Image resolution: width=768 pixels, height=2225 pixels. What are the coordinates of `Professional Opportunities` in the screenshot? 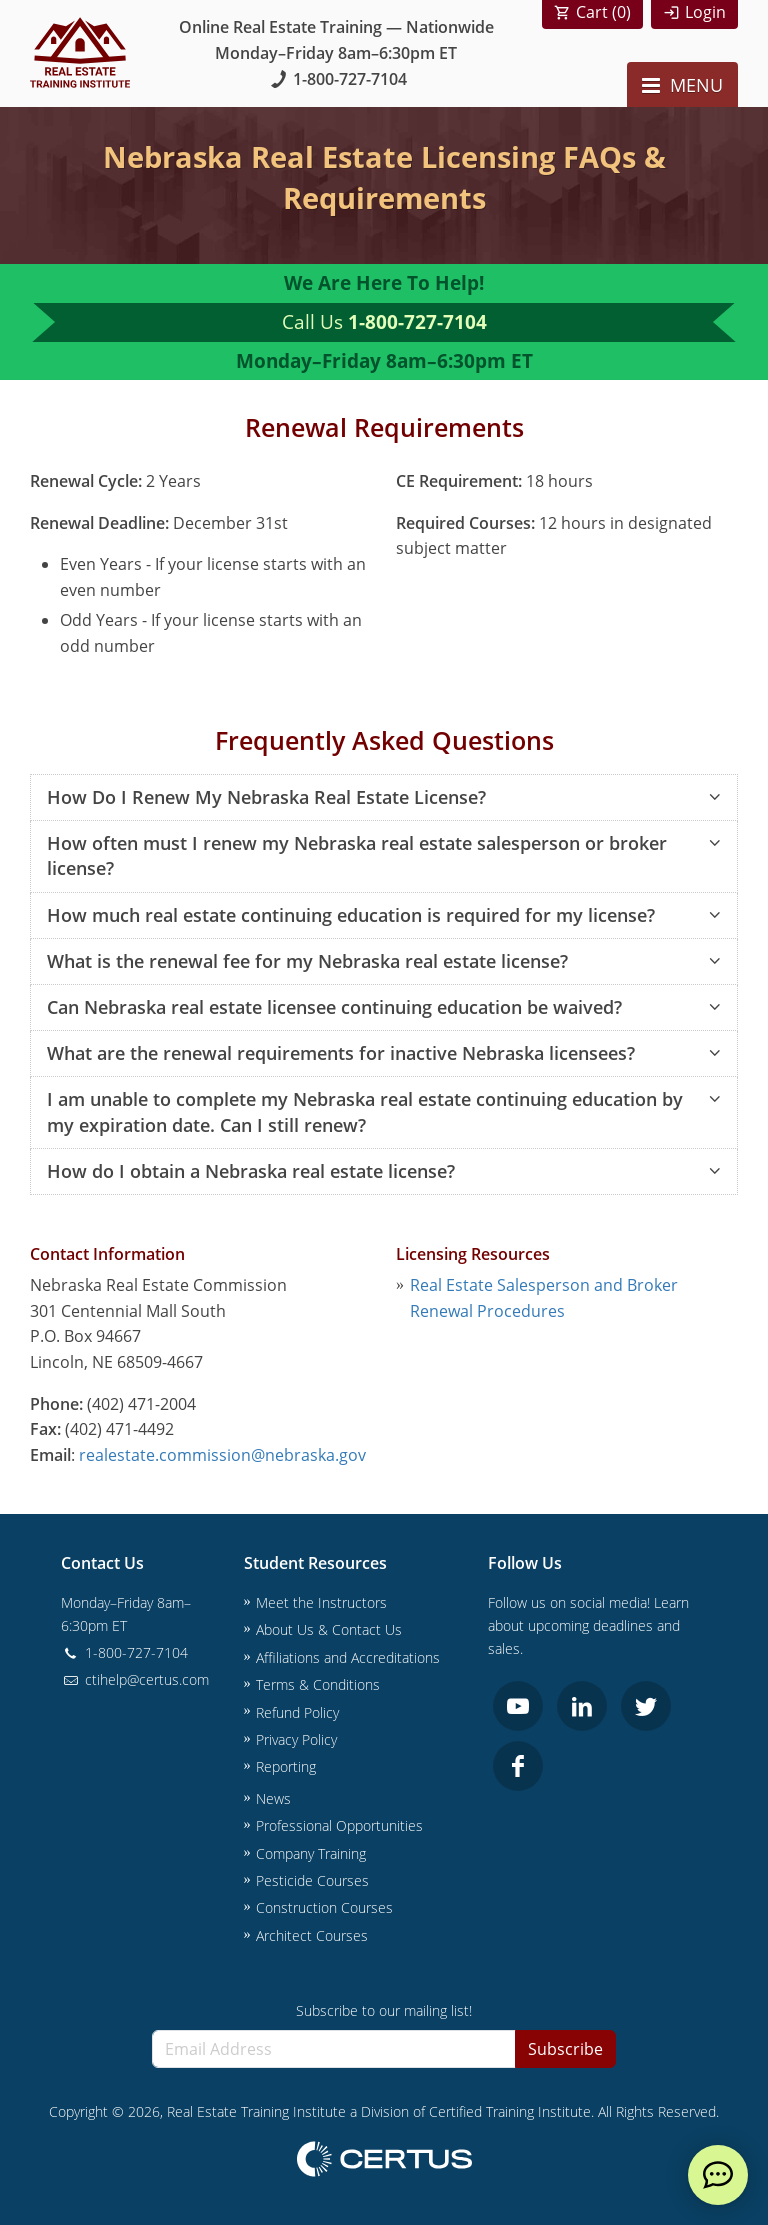 It's located at (339, 1825).